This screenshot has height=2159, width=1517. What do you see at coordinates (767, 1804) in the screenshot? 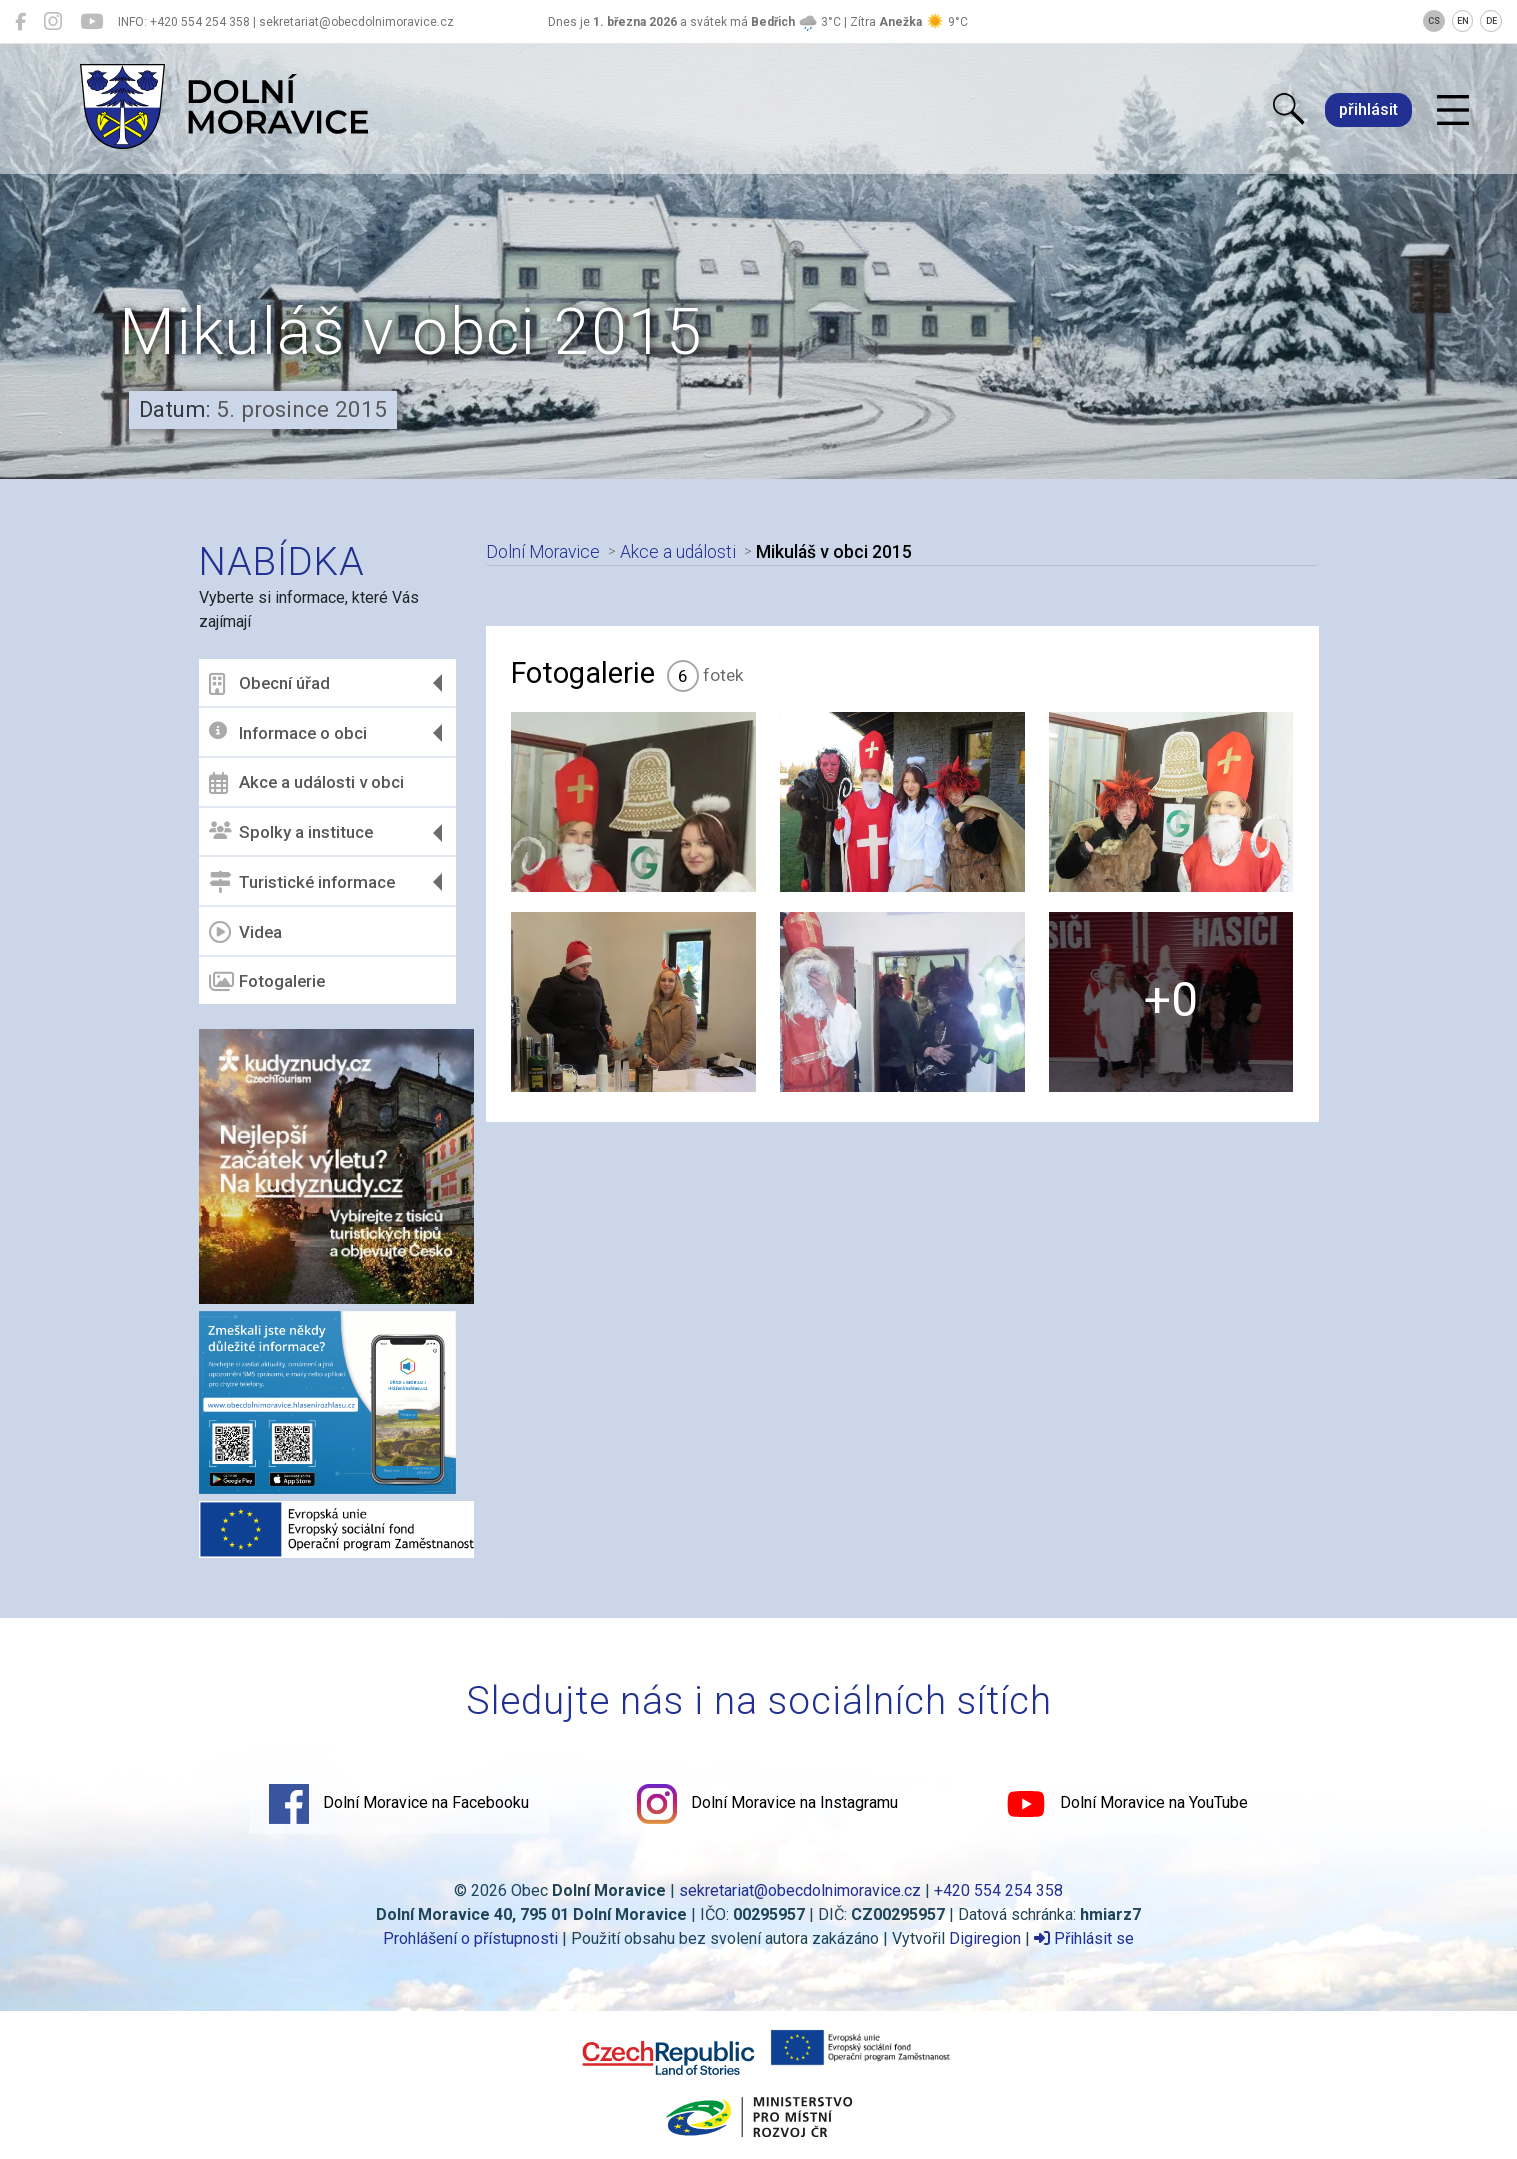
I see `Dolní Moravice na Instagramu` at bounding box center [767, 1804].